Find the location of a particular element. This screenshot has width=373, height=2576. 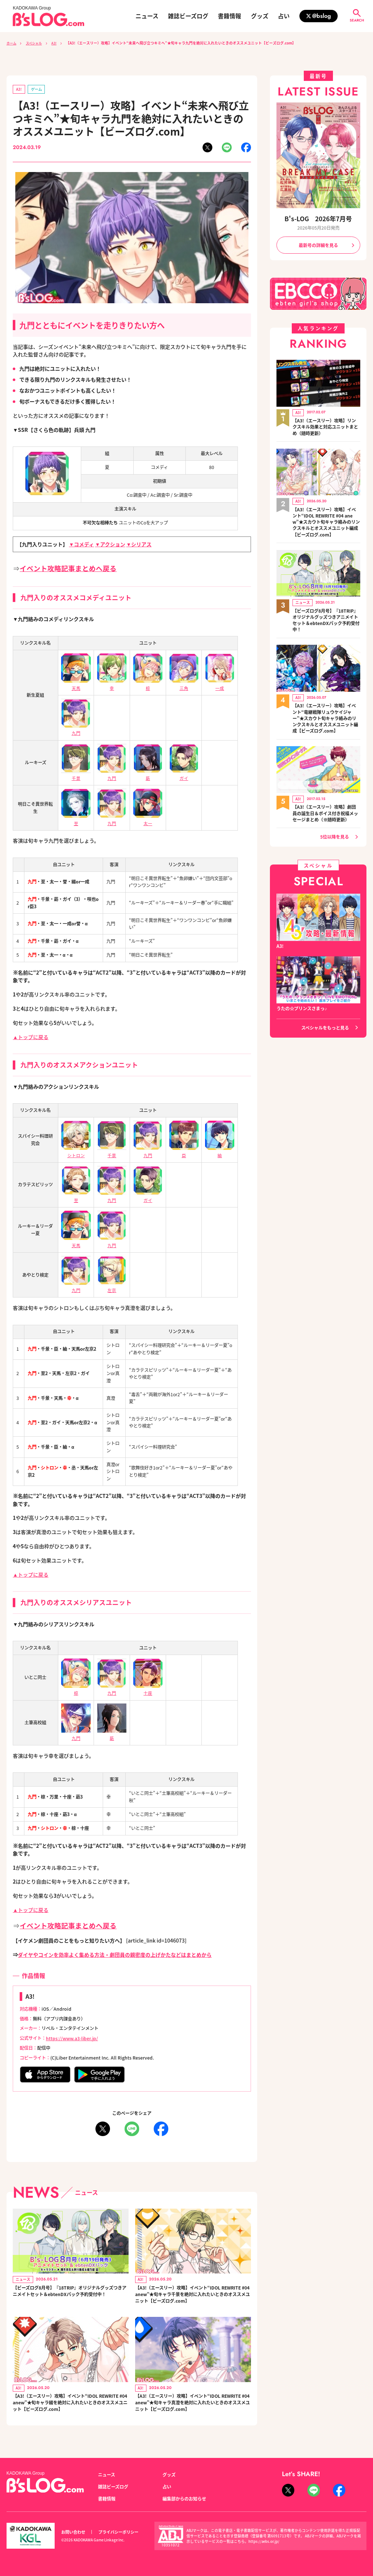

九門 is located at coordinates (75, 730).